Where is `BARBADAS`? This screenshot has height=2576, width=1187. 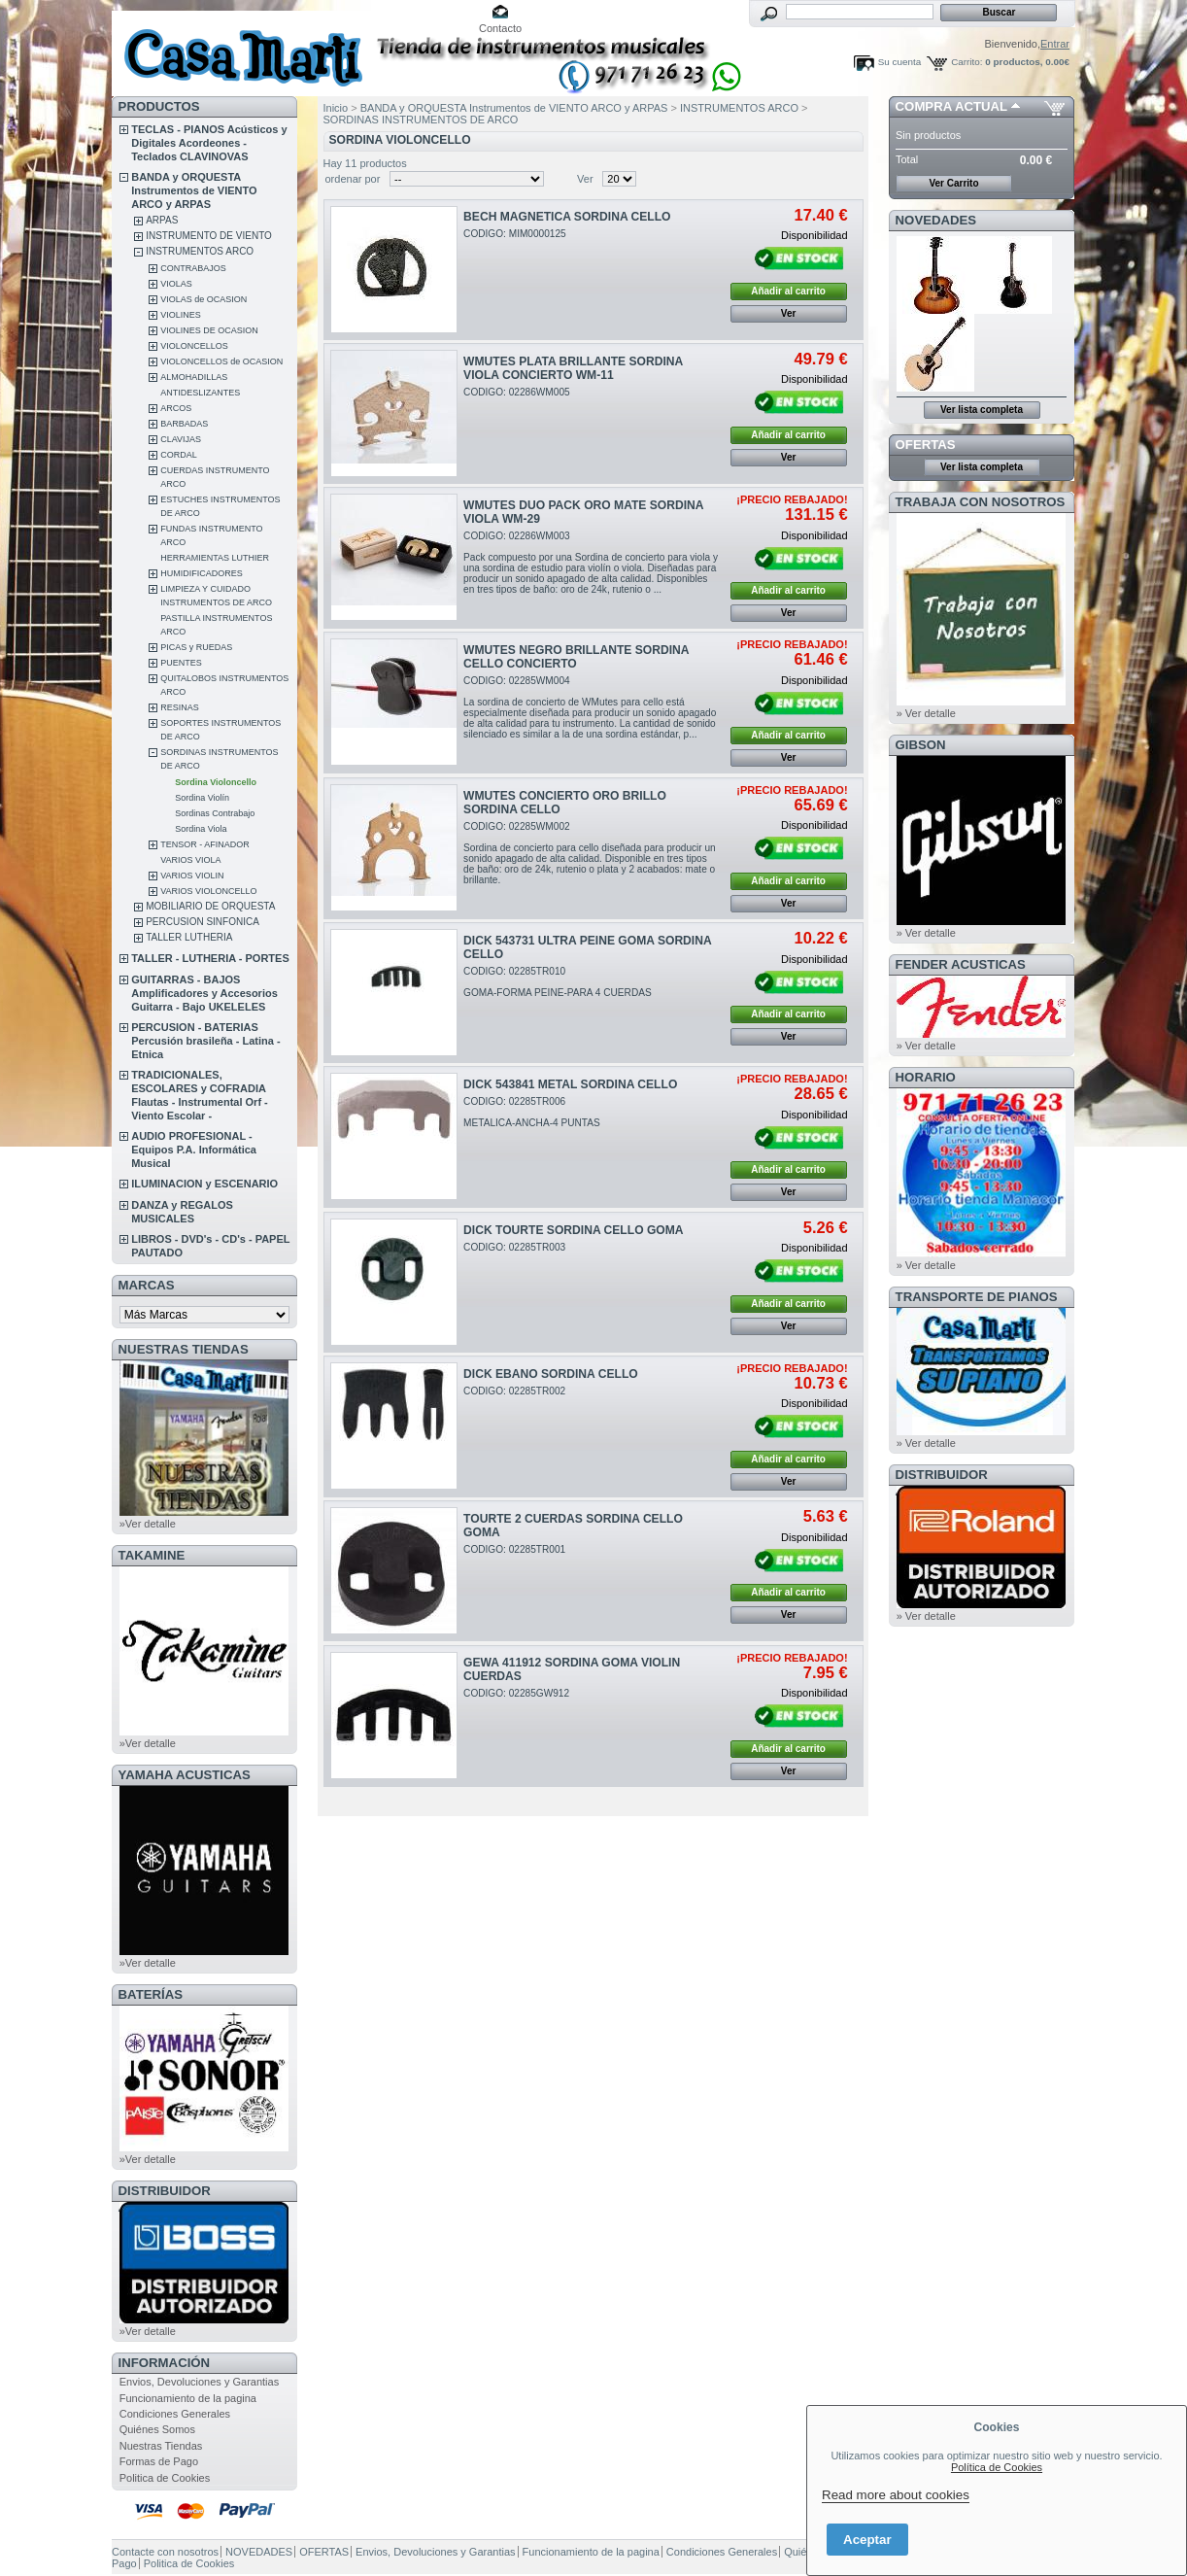 BARBADAS is located at coordinates (184, 424).